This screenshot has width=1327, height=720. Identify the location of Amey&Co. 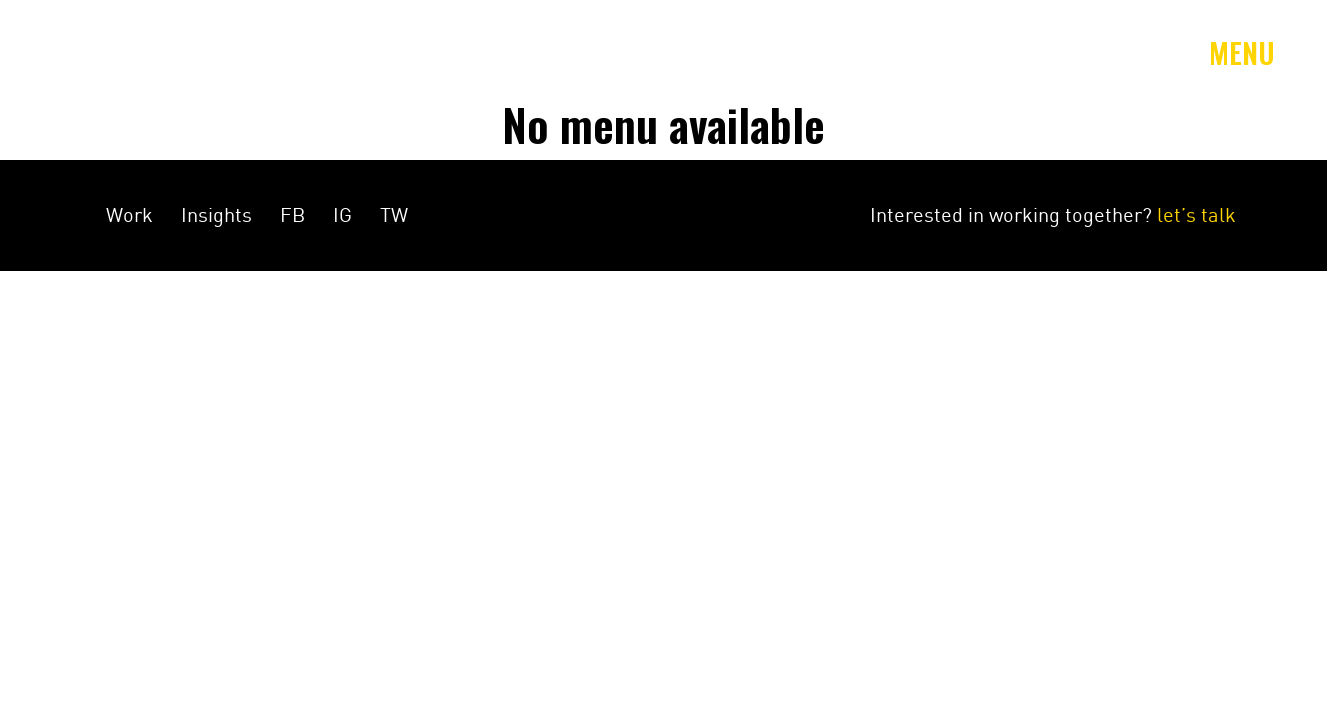
(67, 53).